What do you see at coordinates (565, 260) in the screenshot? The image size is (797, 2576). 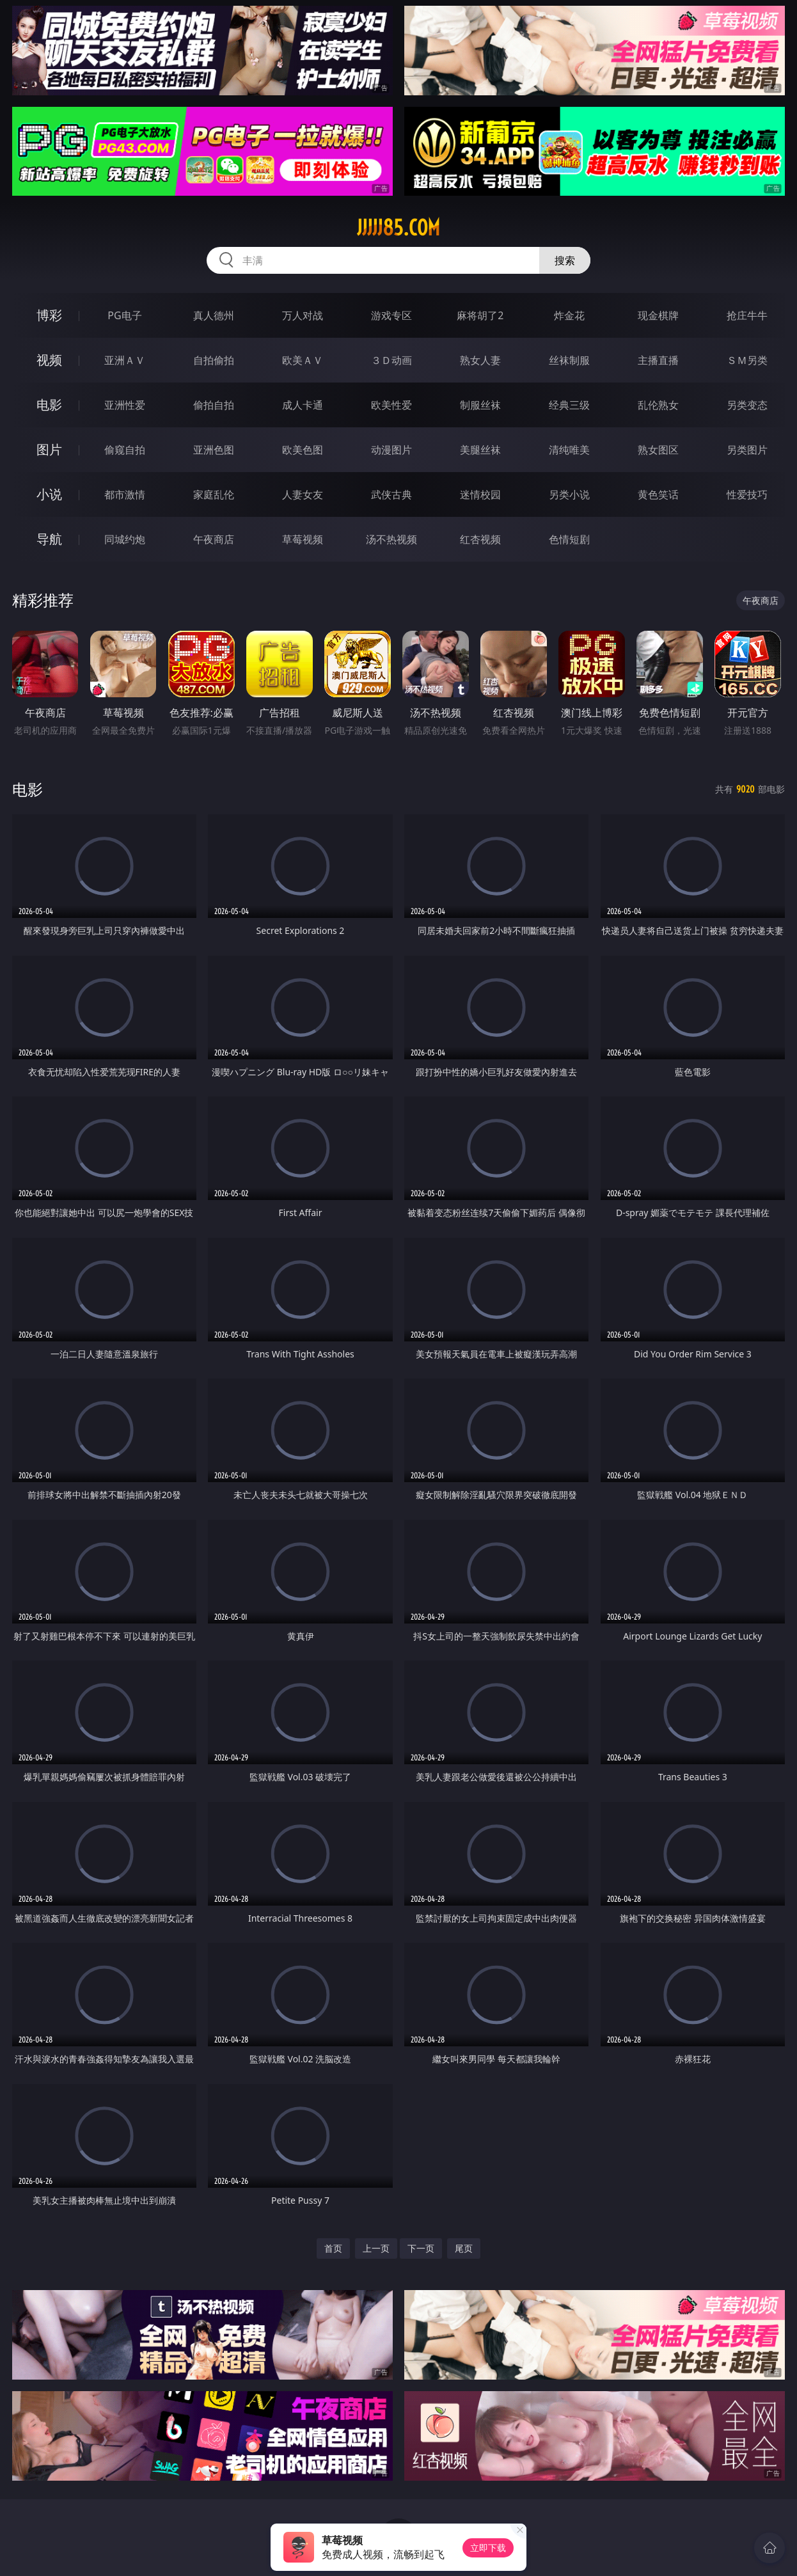 I see `搜索` at bounding box center [565, 260].